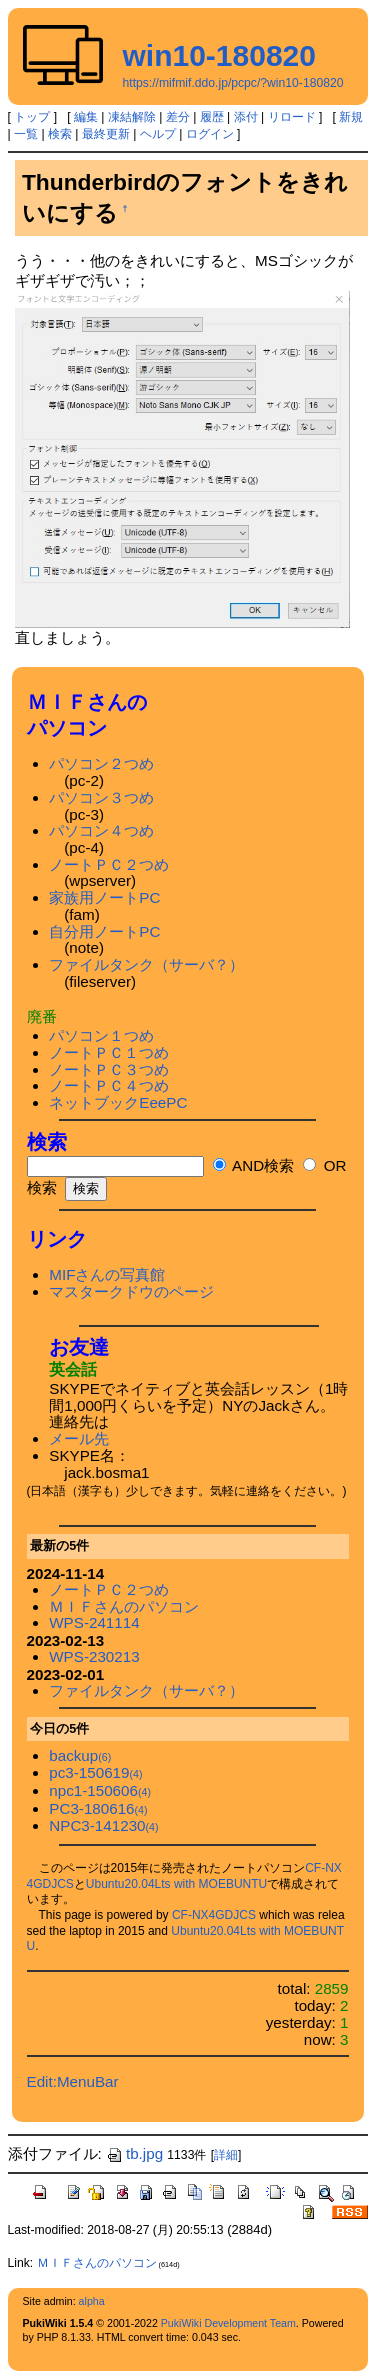  What do you see at coordinates (107, 1274) in the screenshot?
I see `MIFさんの写真館` at bounding box center [107, 1274].